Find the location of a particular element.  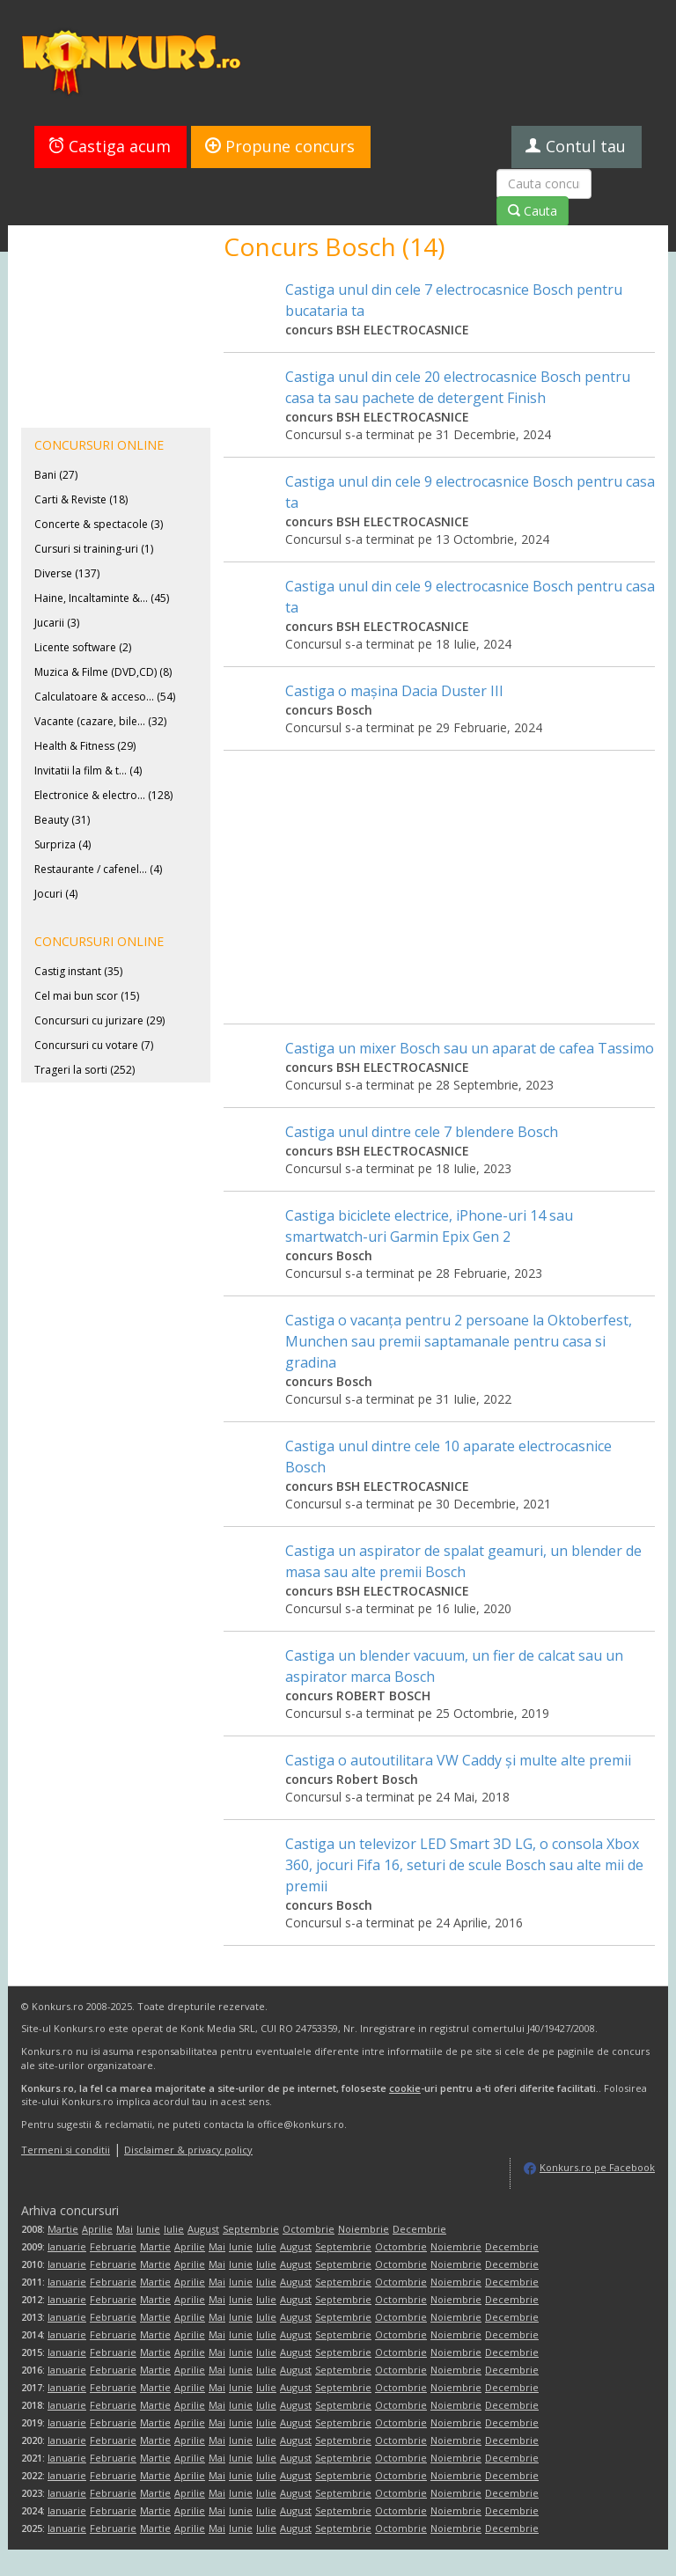

Konkurs.ro pe Facebook is located at coordinates (597, 2167).